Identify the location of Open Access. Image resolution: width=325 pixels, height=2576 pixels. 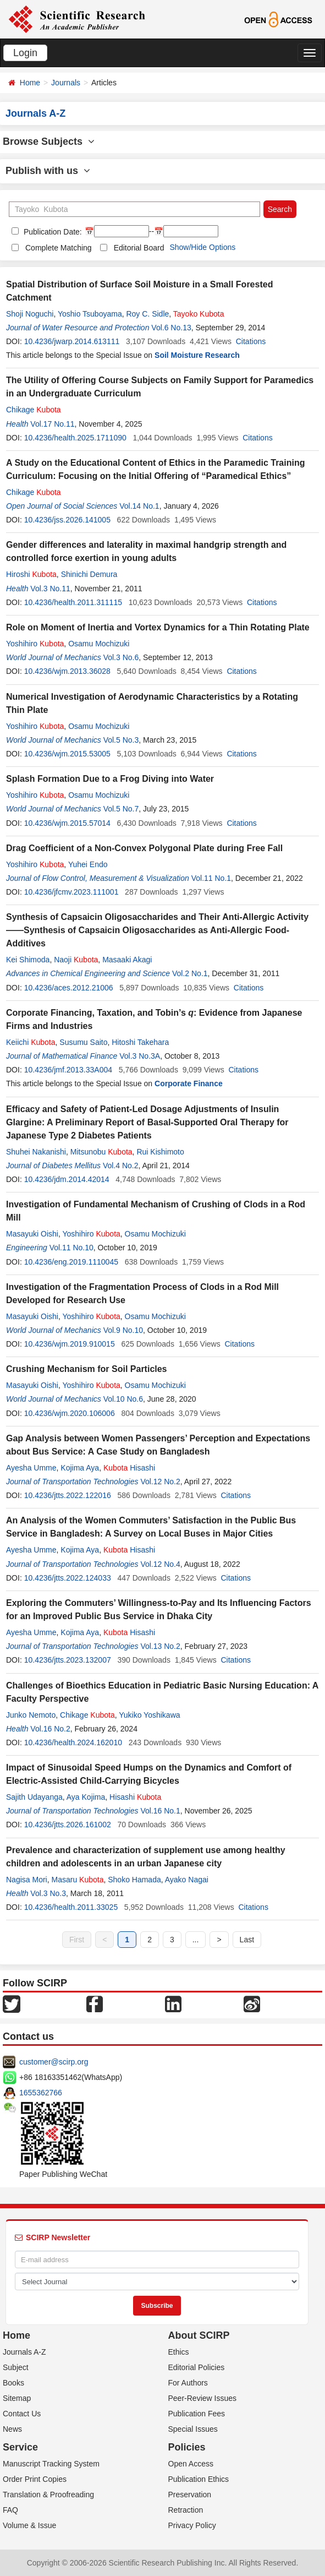
(191, 2463).